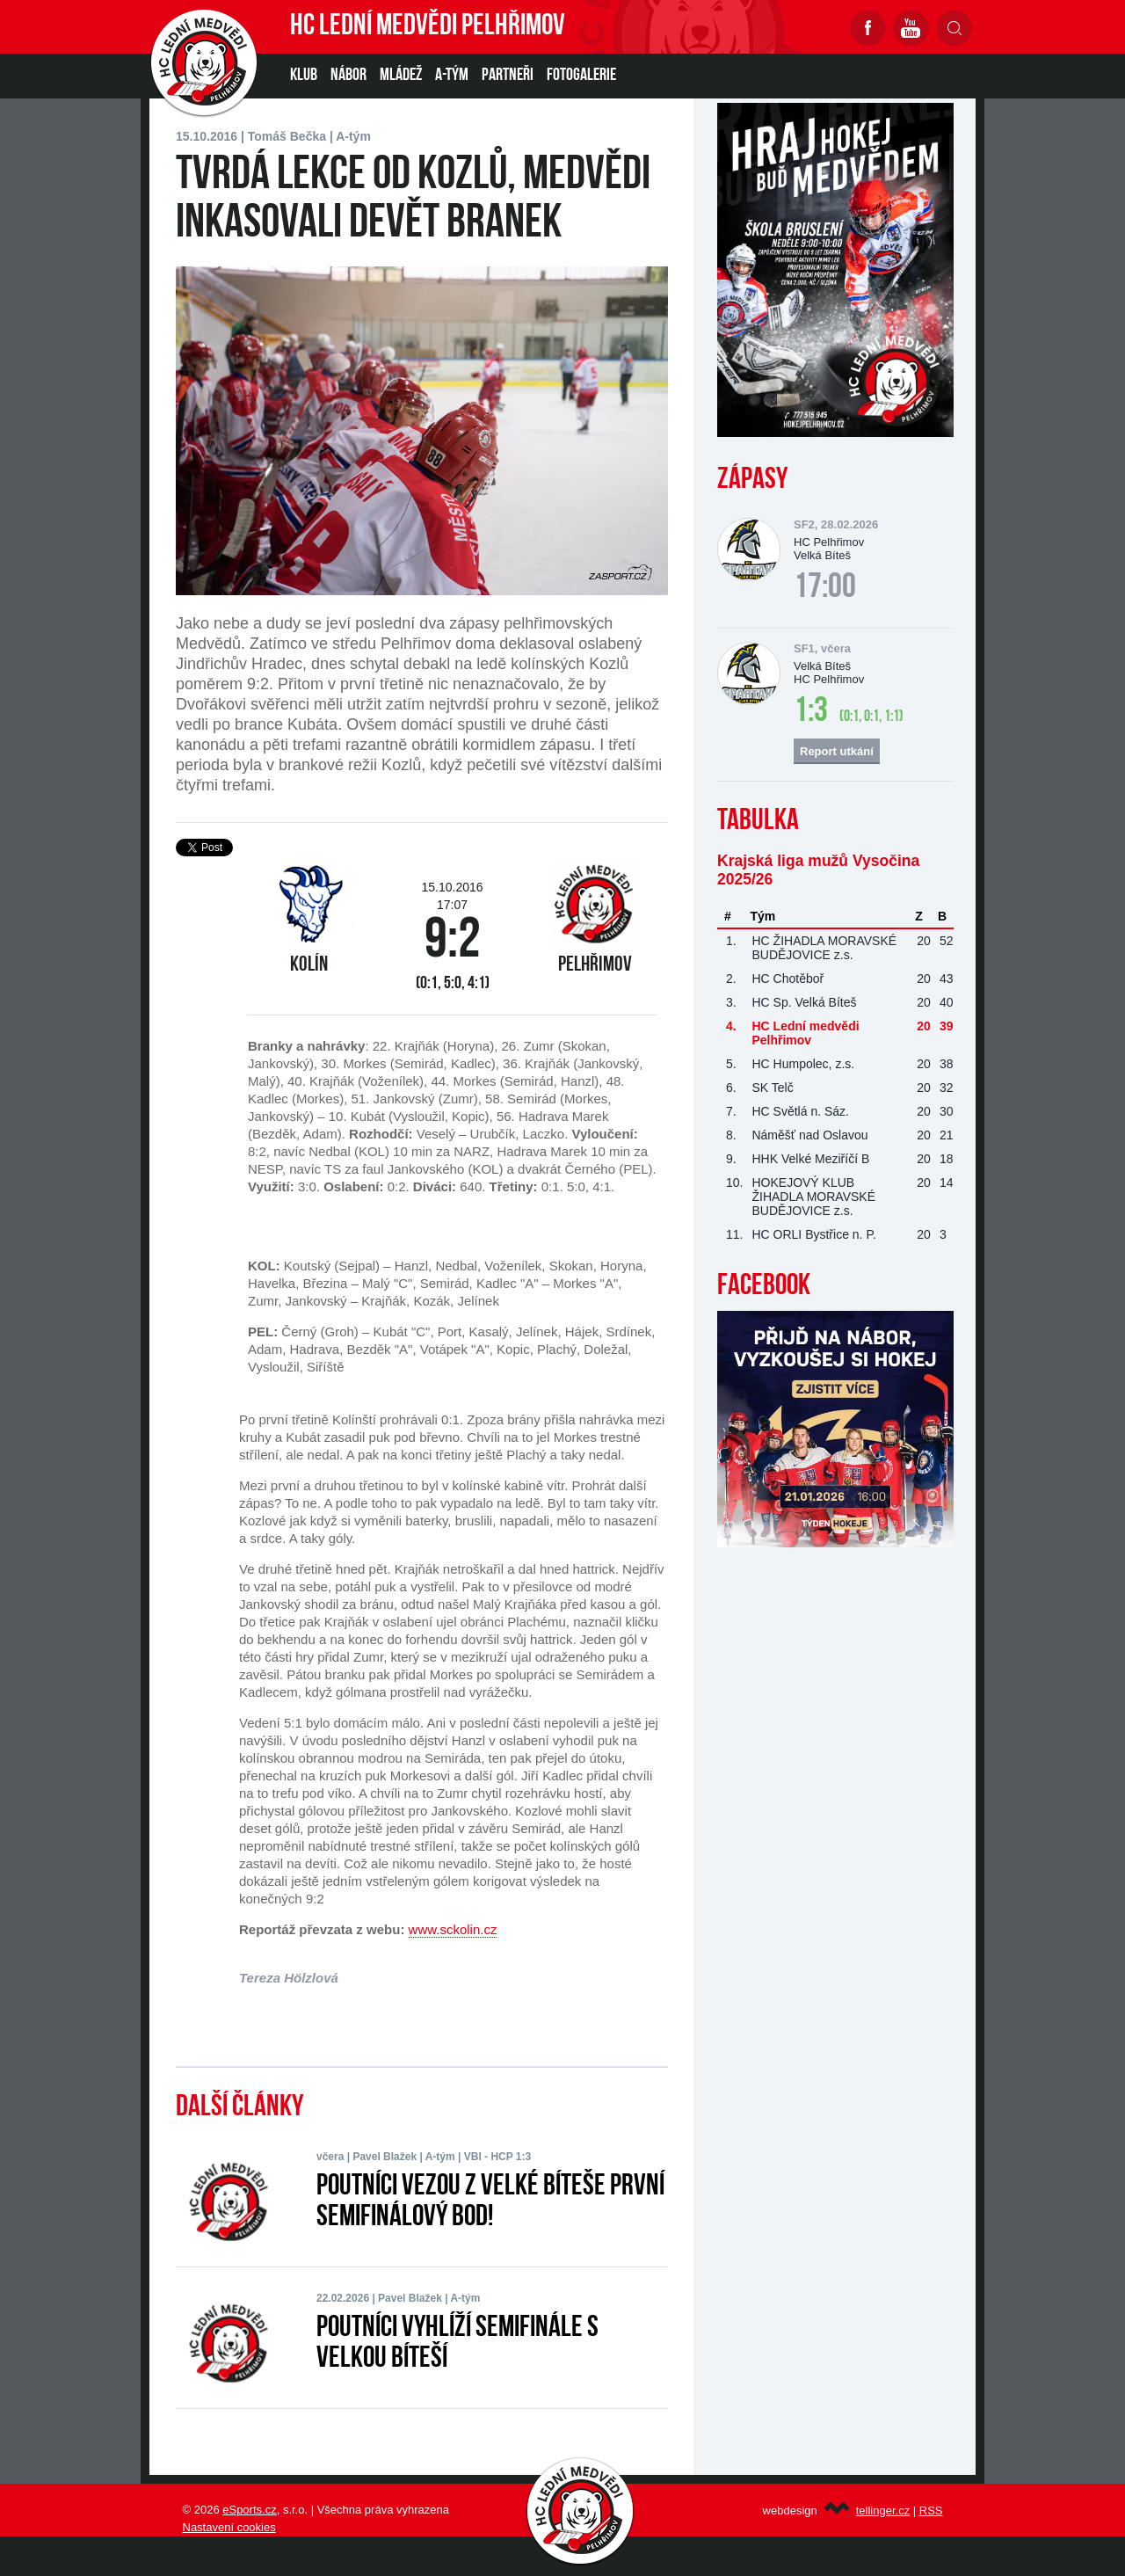  What do you see at coordinates (811, 712) in the screenshot?
I see `1:3` at bounding box center [811, 712].